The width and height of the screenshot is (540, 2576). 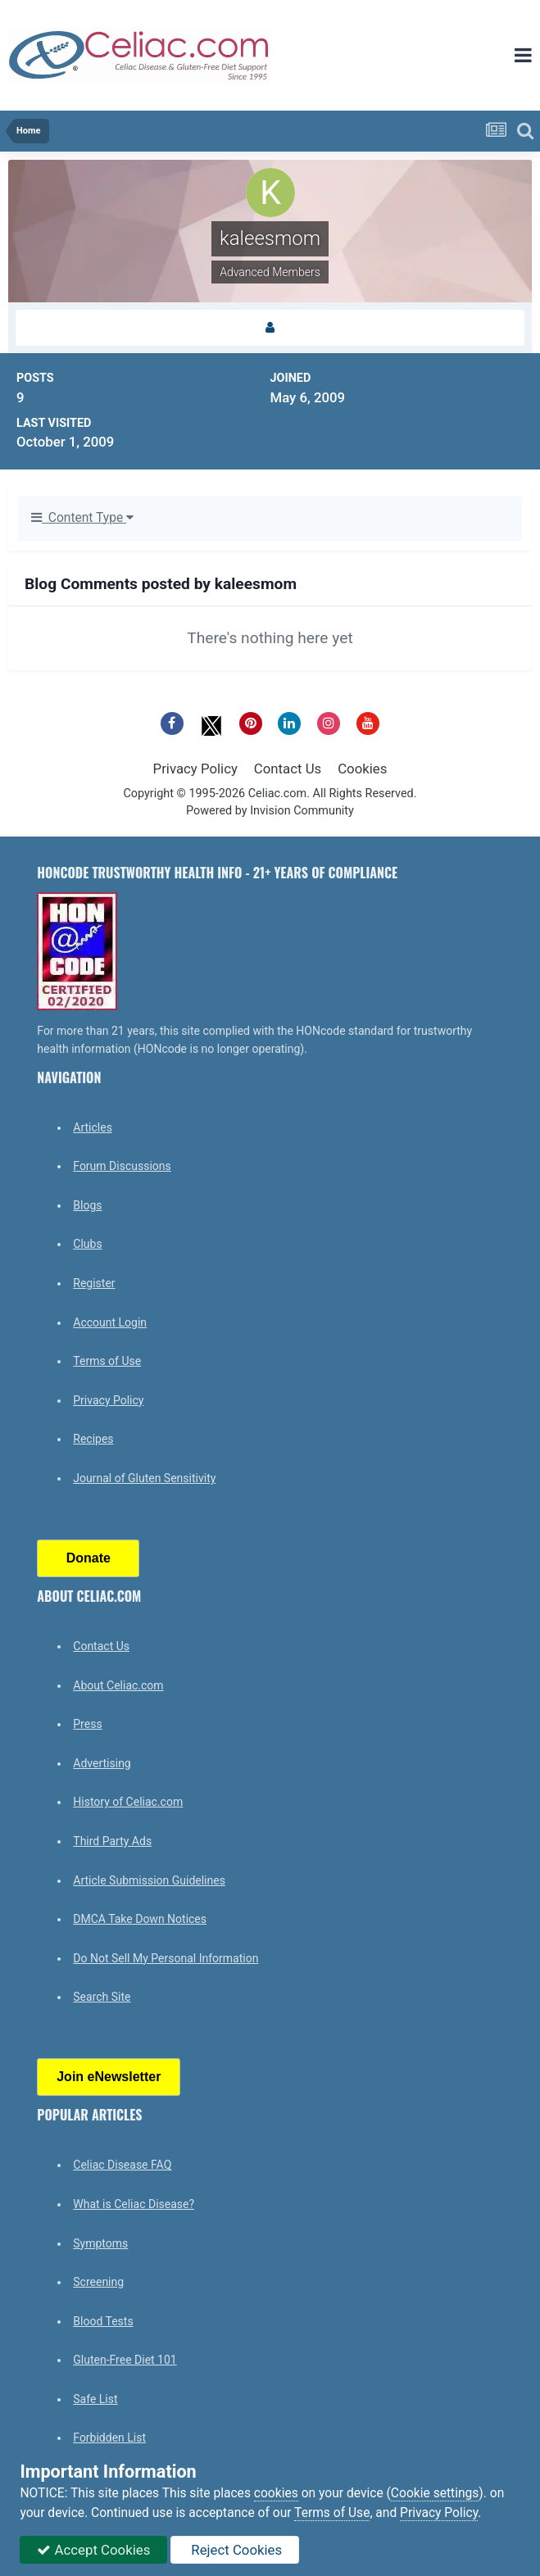 What do you see at coordinates (92, 1127) in the screenshot?
I see `Articles` at bounding box center [92, 1127].